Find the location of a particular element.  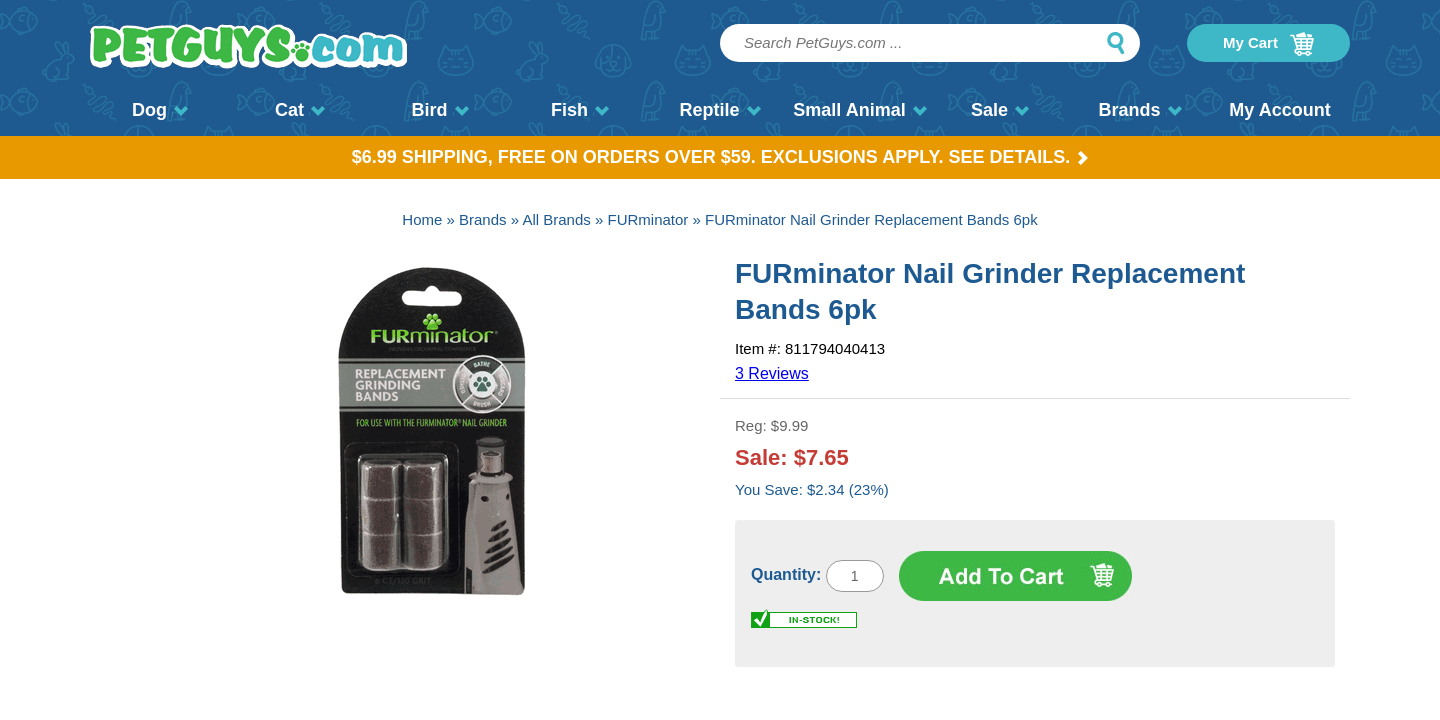

Brands is located at coordinates (1139, 110).